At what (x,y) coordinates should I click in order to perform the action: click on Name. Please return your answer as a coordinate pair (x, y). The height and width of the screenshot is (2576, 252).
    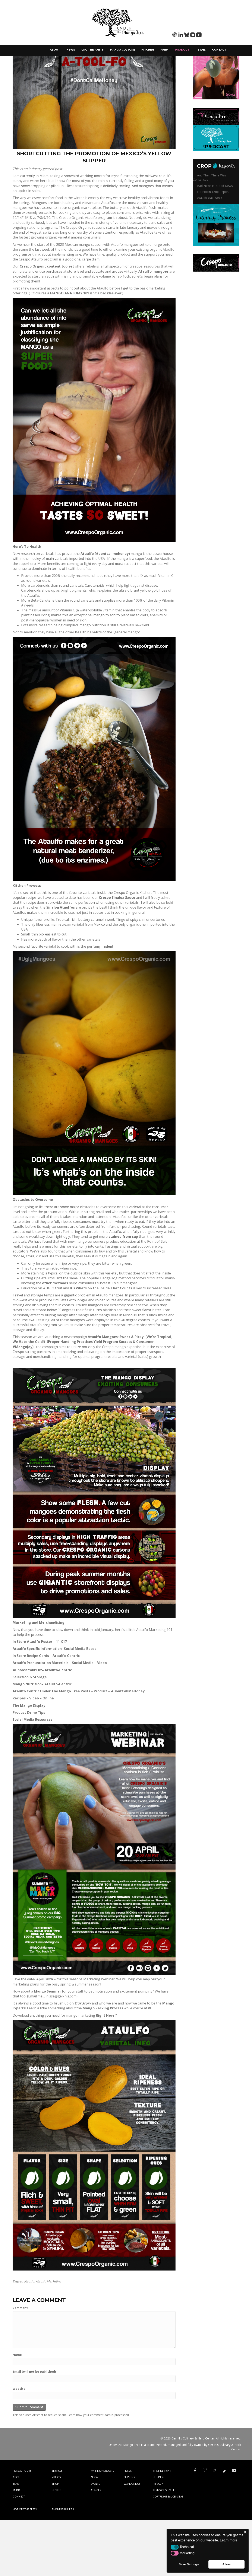
    Looking at the image, I should click on (17, 2411).